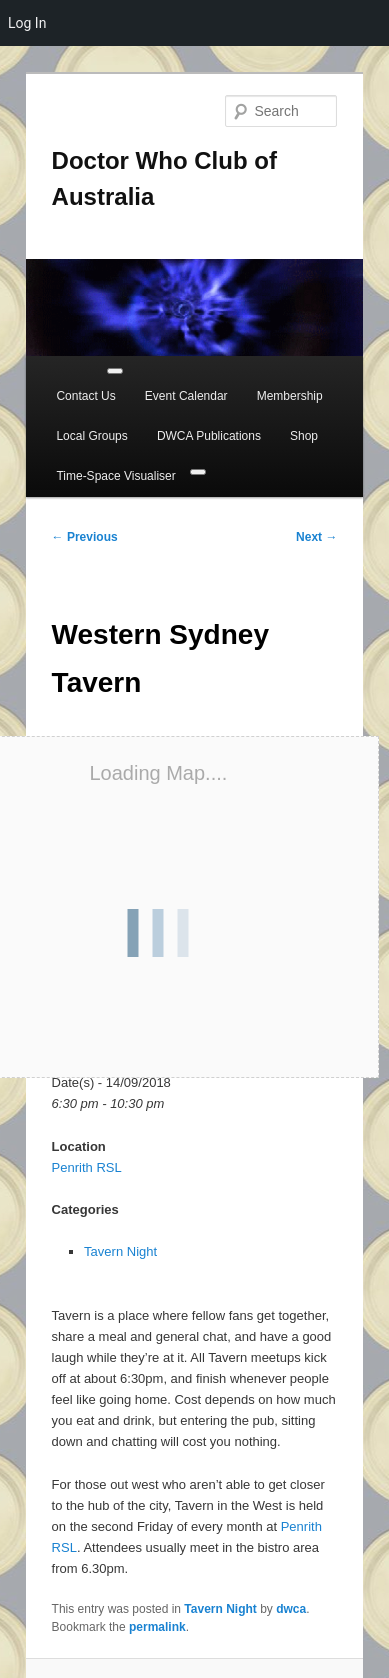 The image size is (389, 1678). I want to click on [Toggle Menu], so click(115, 371).